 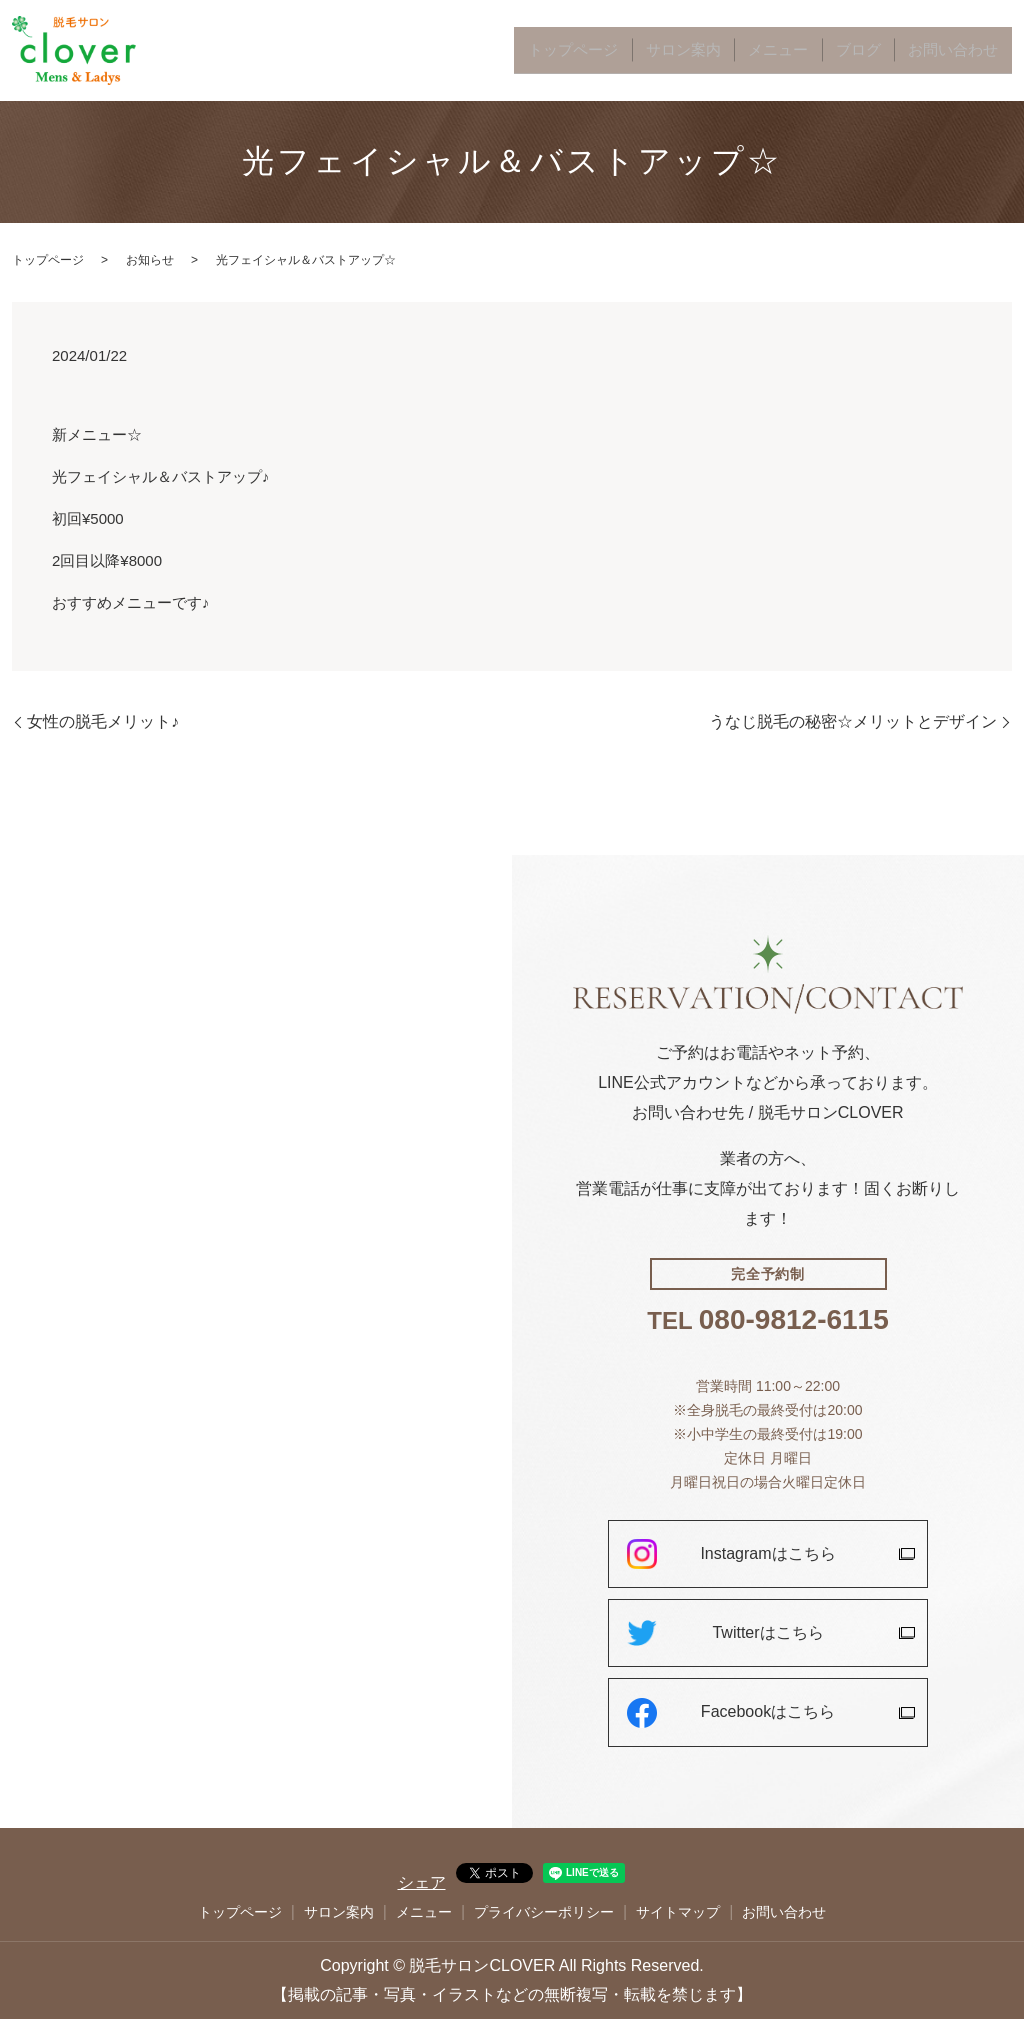 What do you see at coordinates (966, 51) in the screenshot?
I see `お問い合わせ` at bounding box center [966, 51].